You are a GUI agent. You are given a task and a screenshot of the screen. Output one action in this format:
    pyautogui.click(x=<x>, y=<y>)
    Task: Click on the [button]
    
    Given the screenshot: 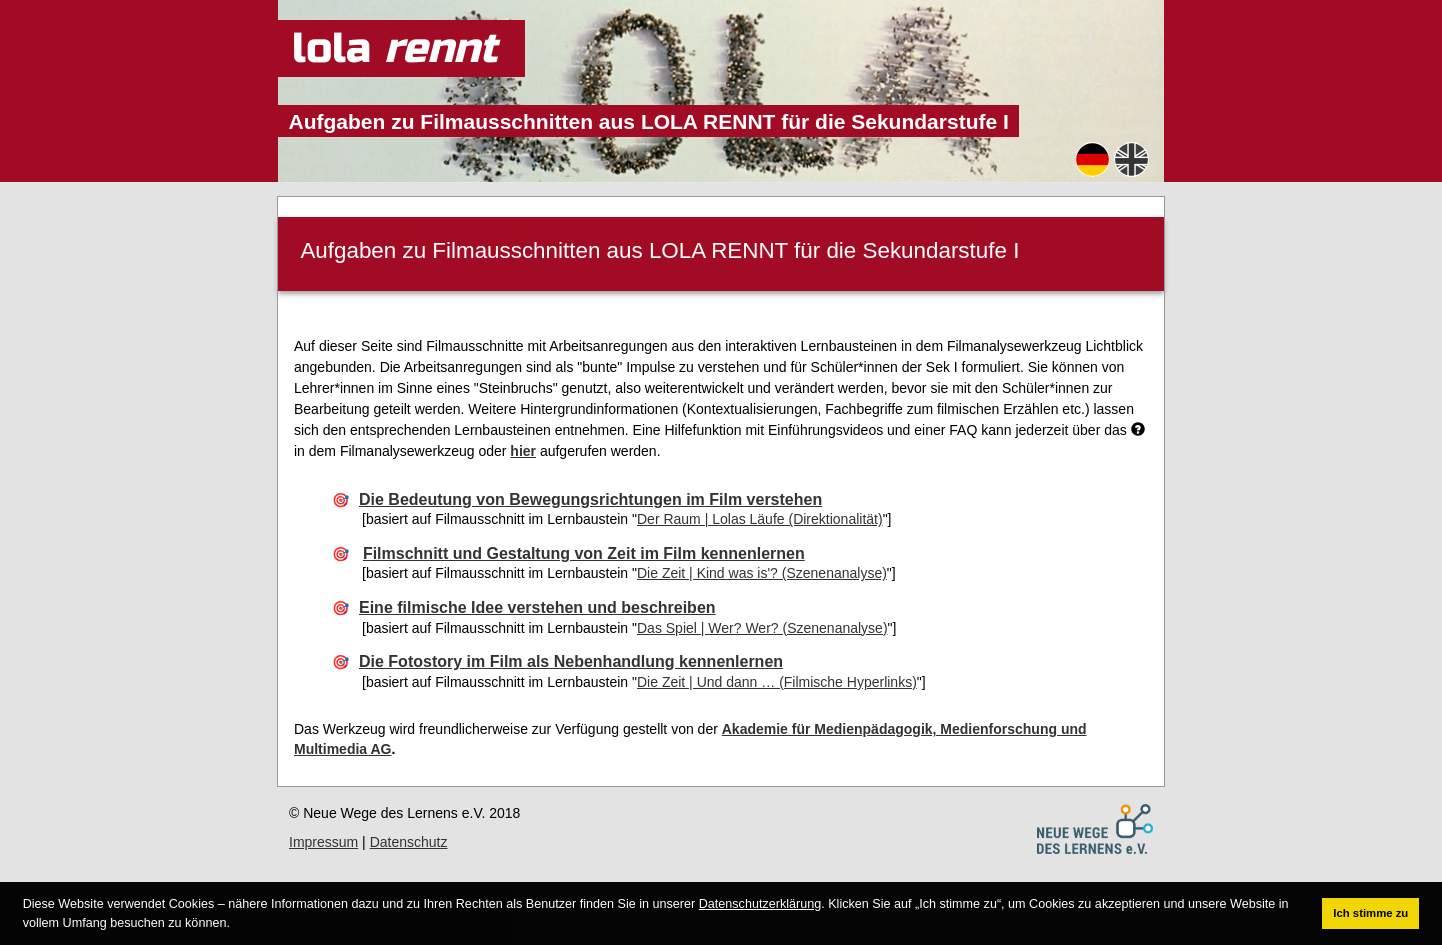 What is the action you would take?
    pyautogui.click(x=235, y=923)
    